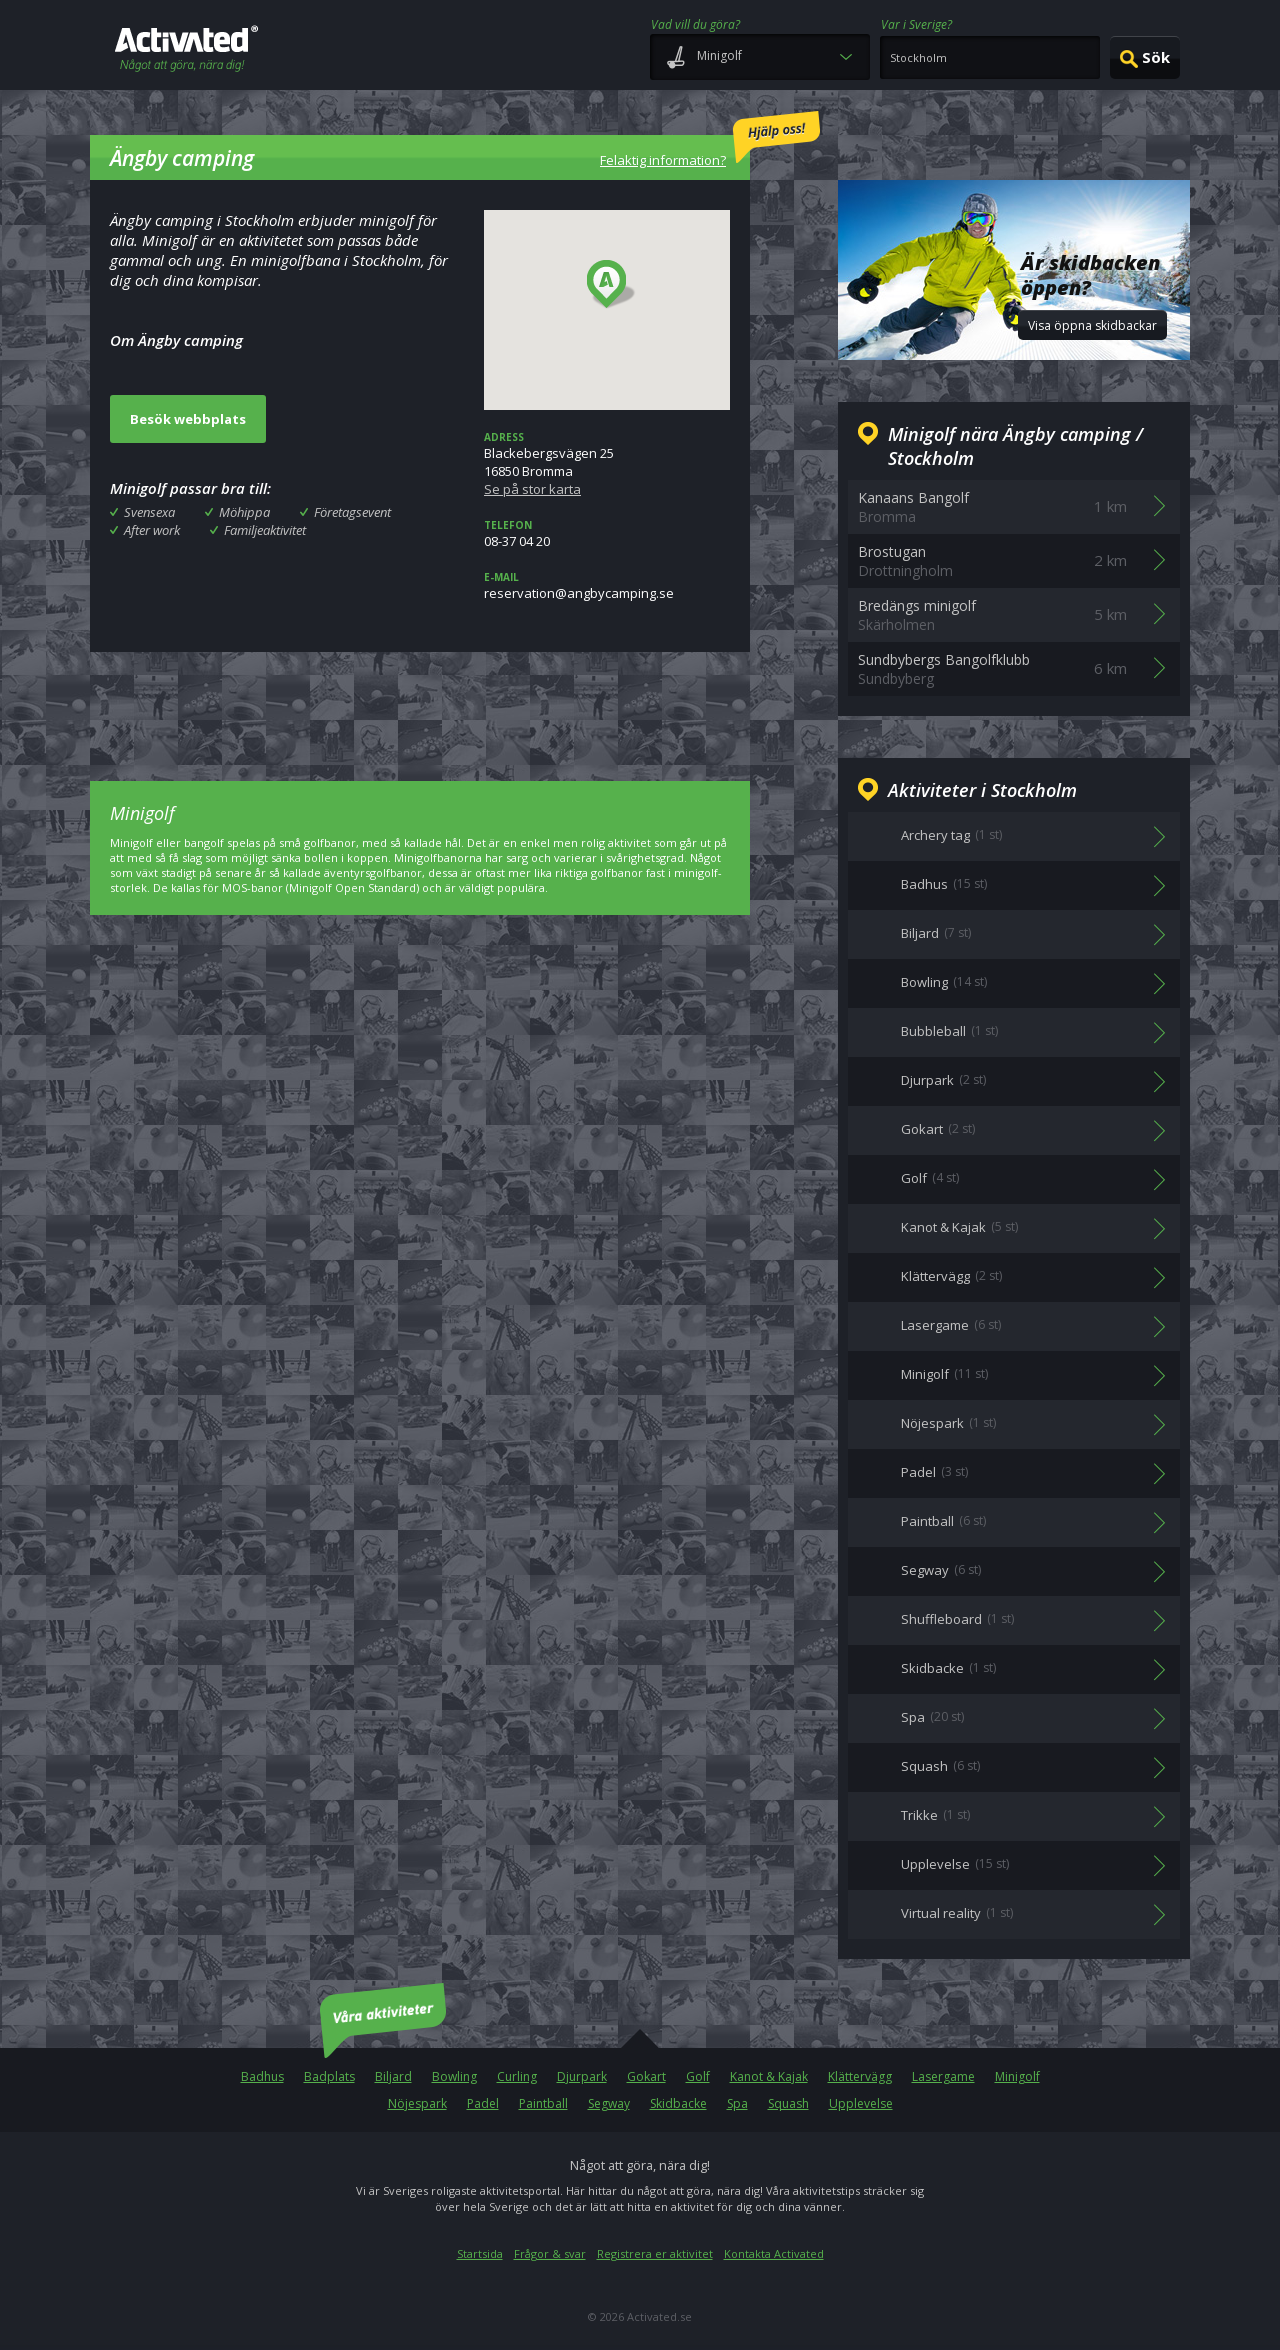 The width and height of the screenshot is (1280, 2350). Describe the element at coordinates (607, 464) in the screenshot. I see `Blackebergsvägen 2516850 Bromma` at that location.